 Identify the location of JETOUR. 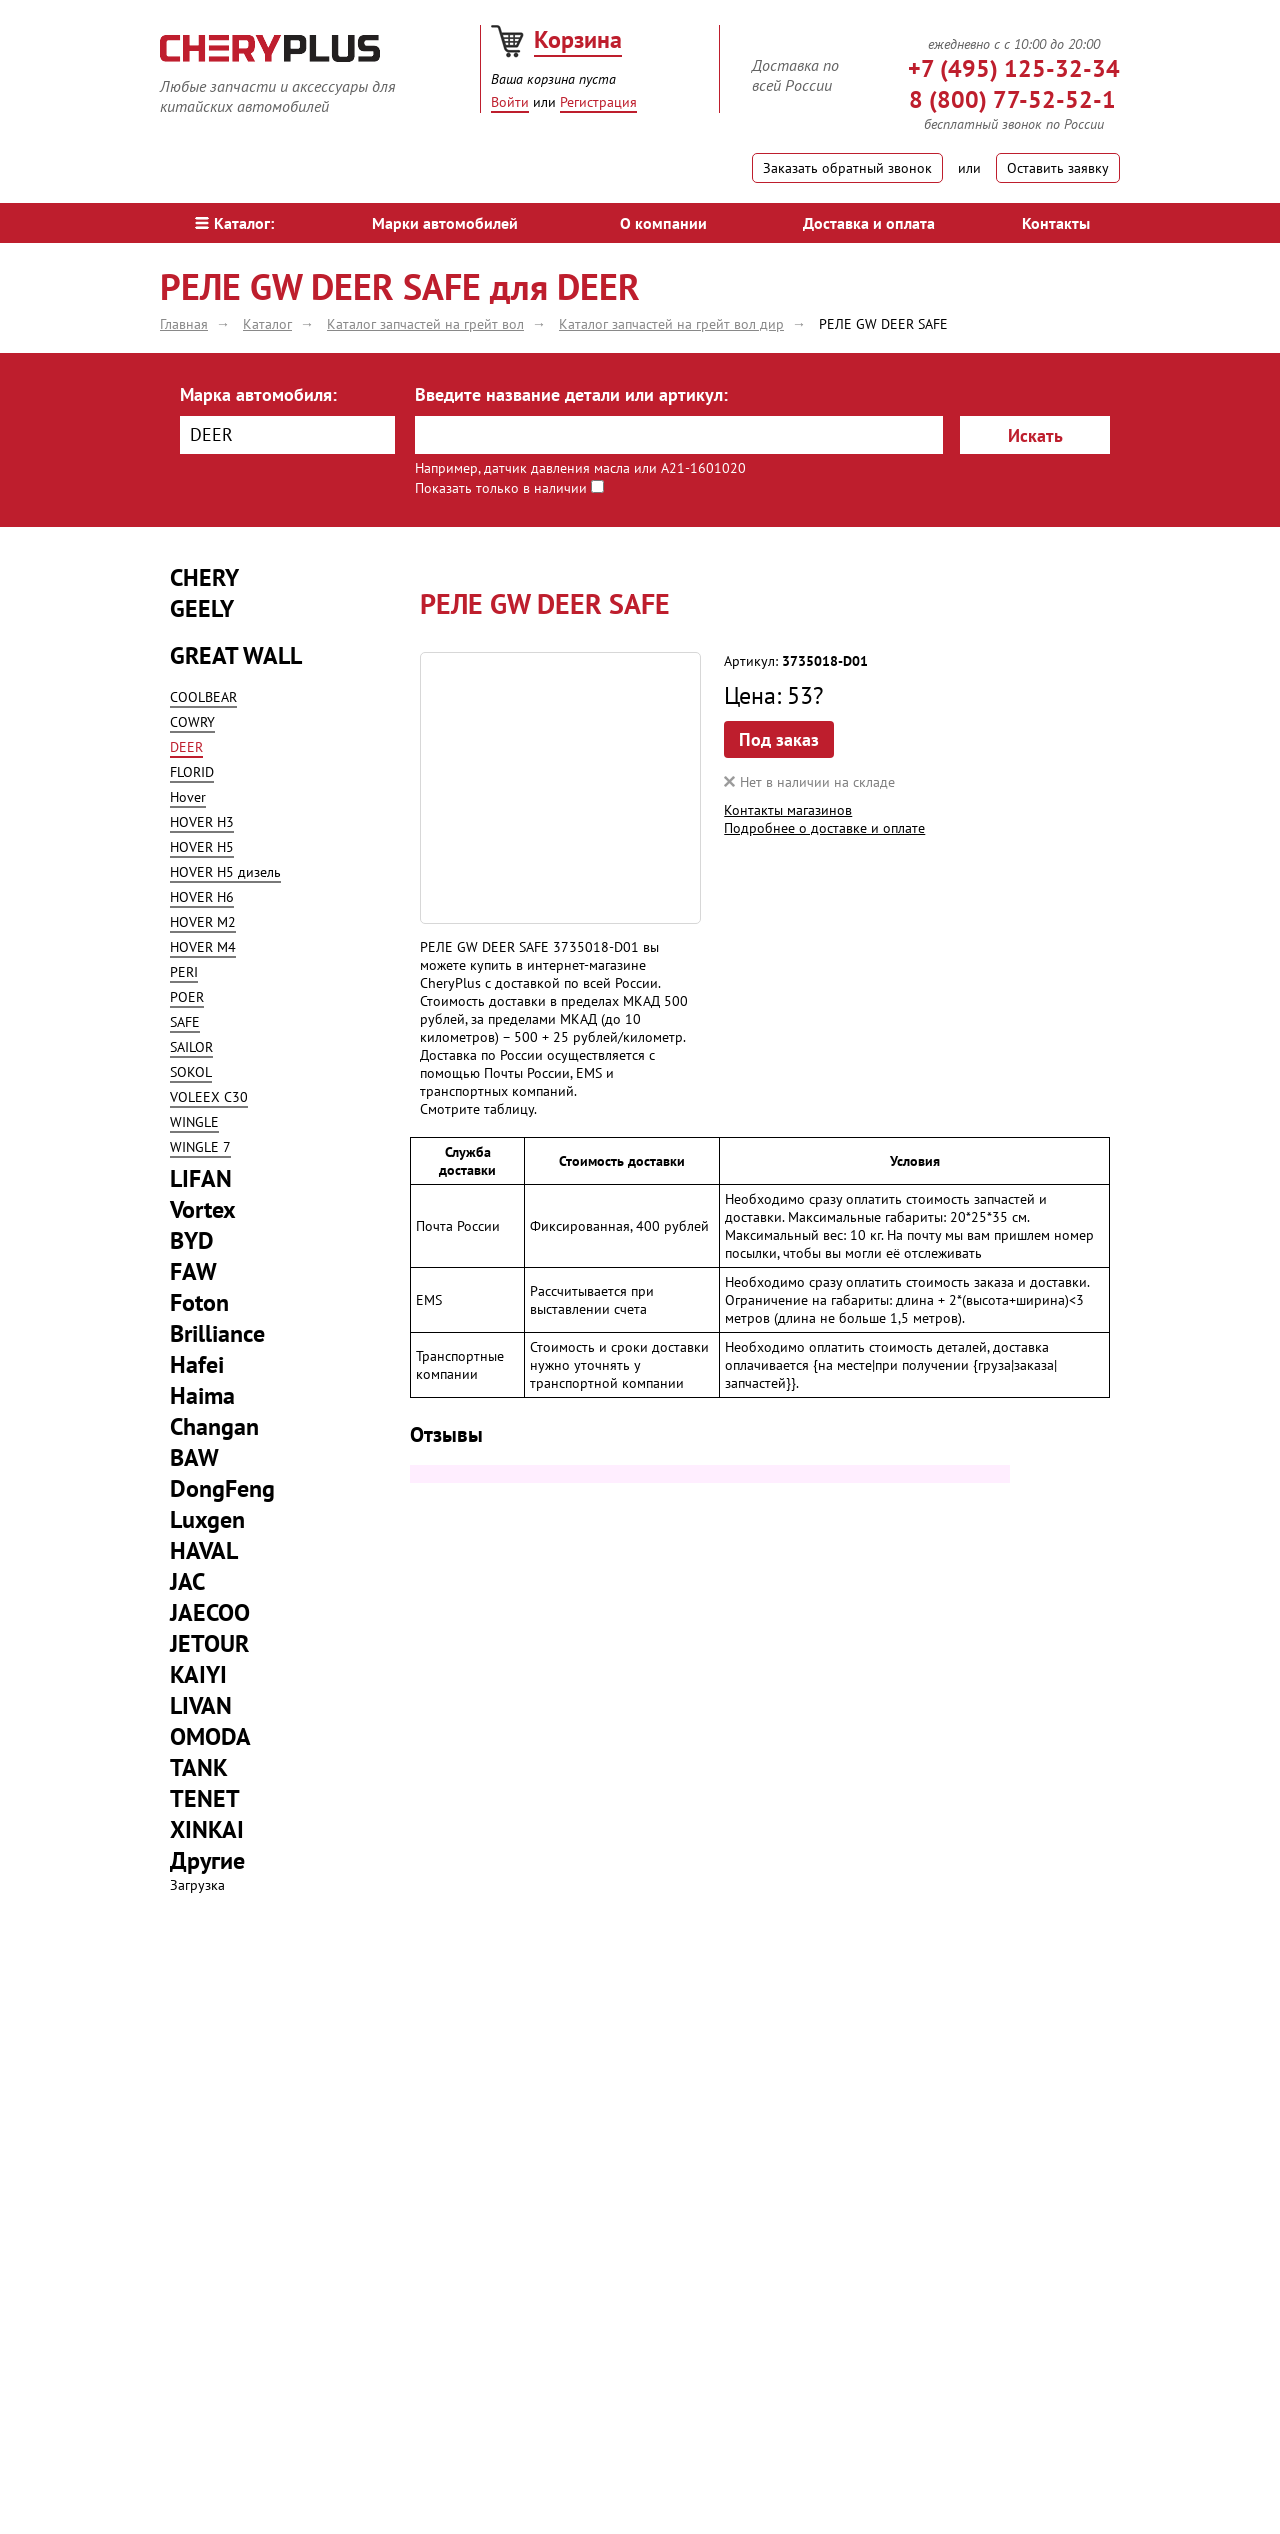
(209, 1643).